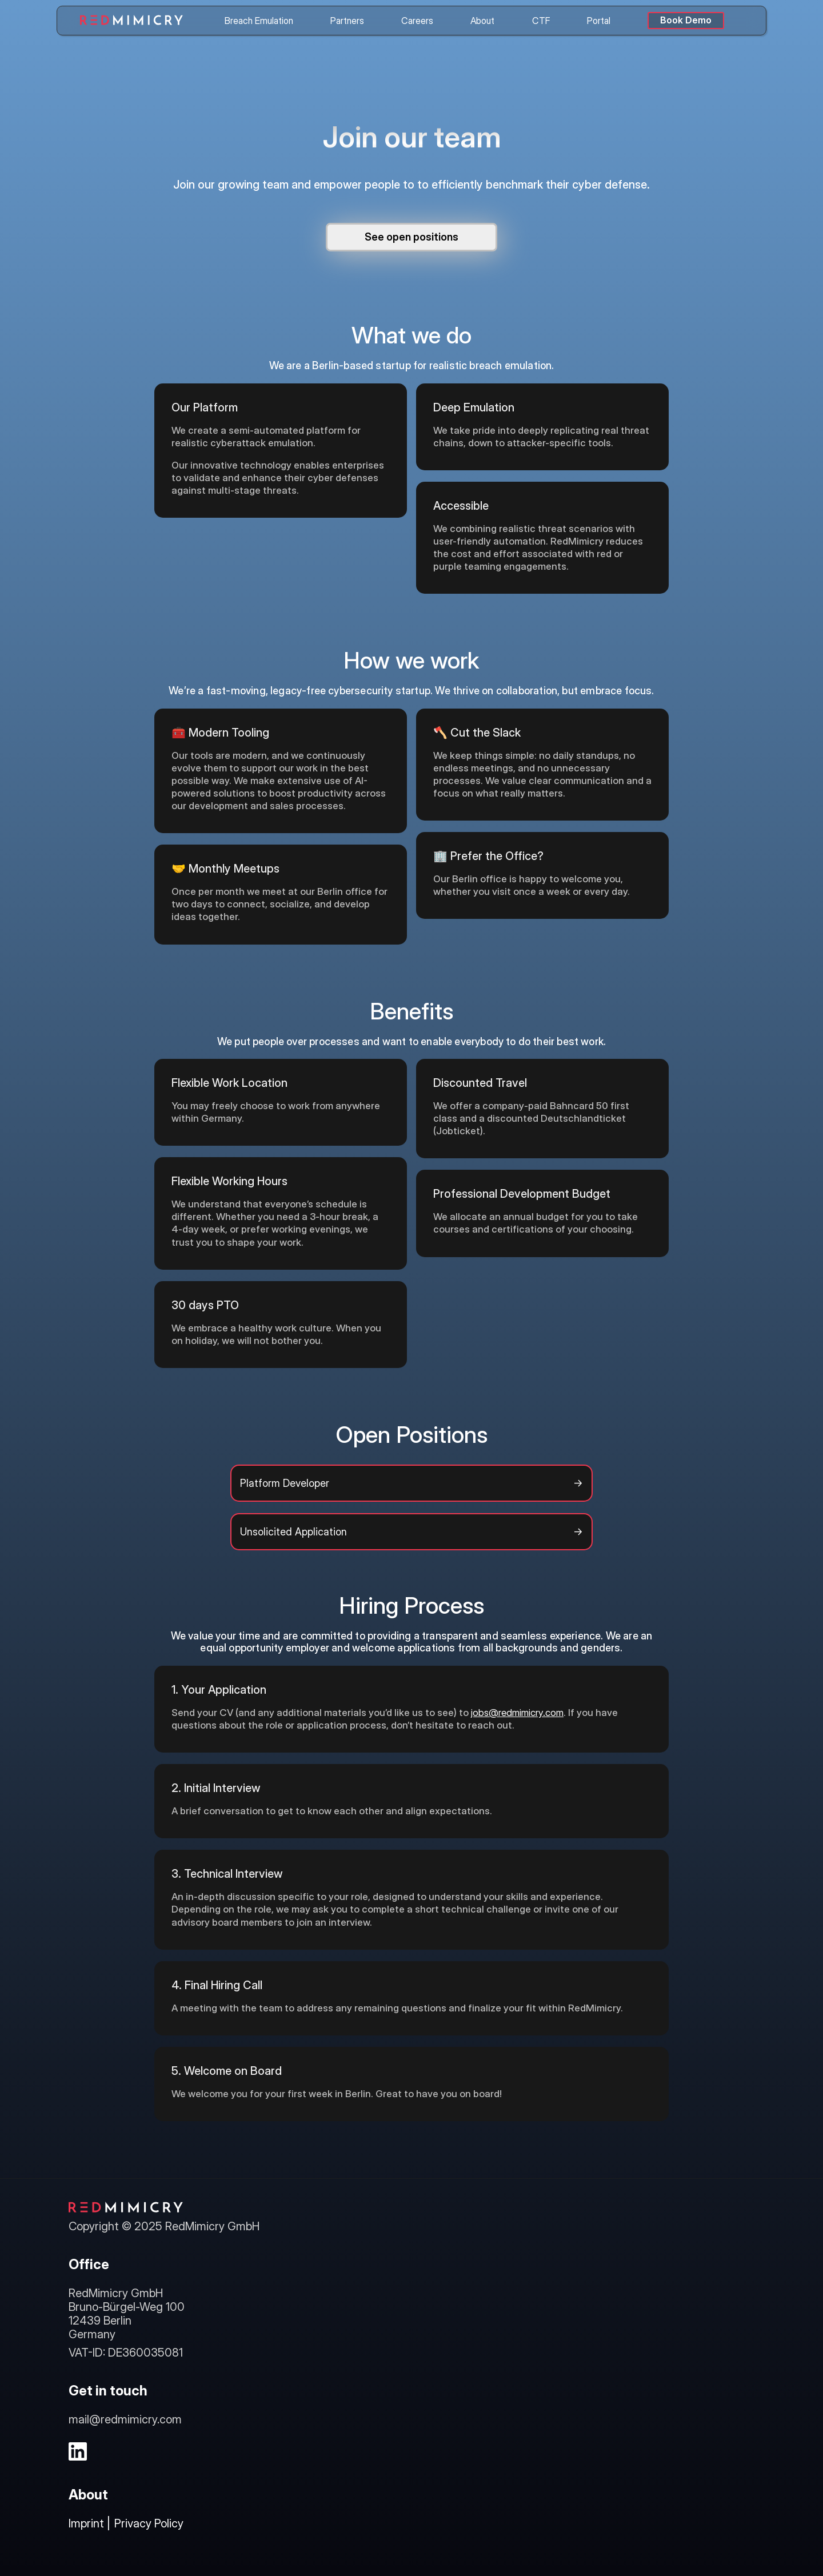 The image size is (823, 2576). I want to click on About, so click(482, 20).